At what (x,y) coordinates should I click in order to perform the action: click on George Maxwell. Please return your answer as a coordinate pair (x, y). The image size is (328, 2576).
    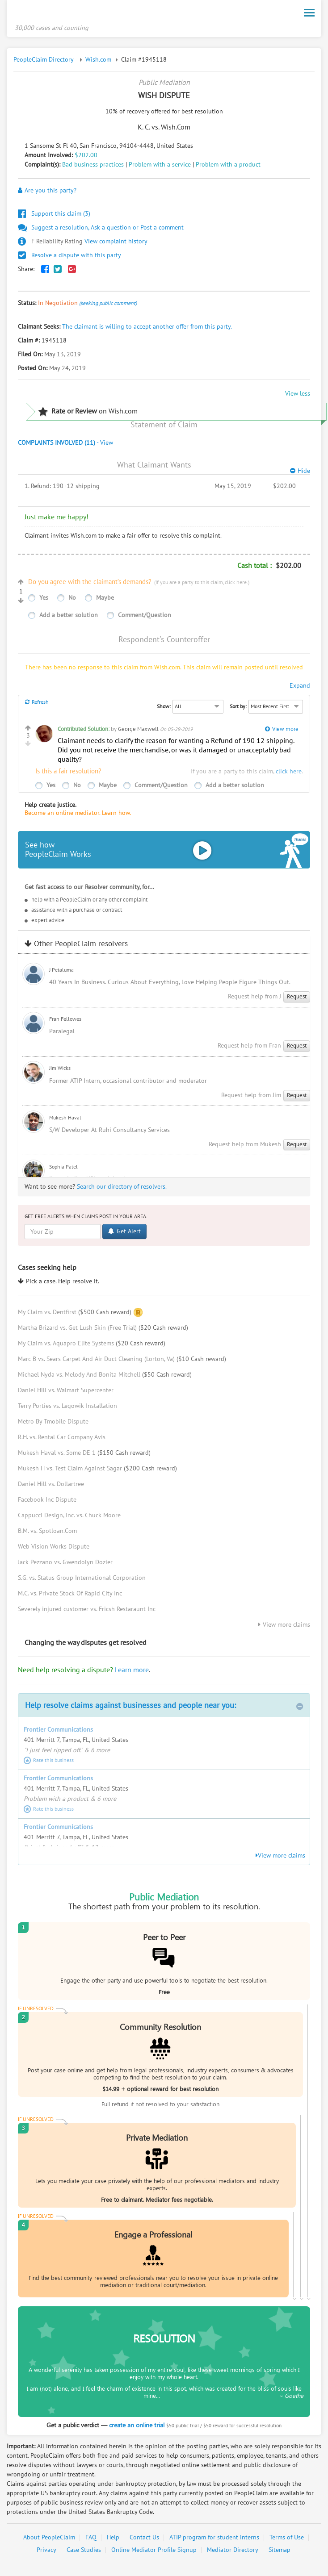
    Looking at the image, I should click on (138, 731).